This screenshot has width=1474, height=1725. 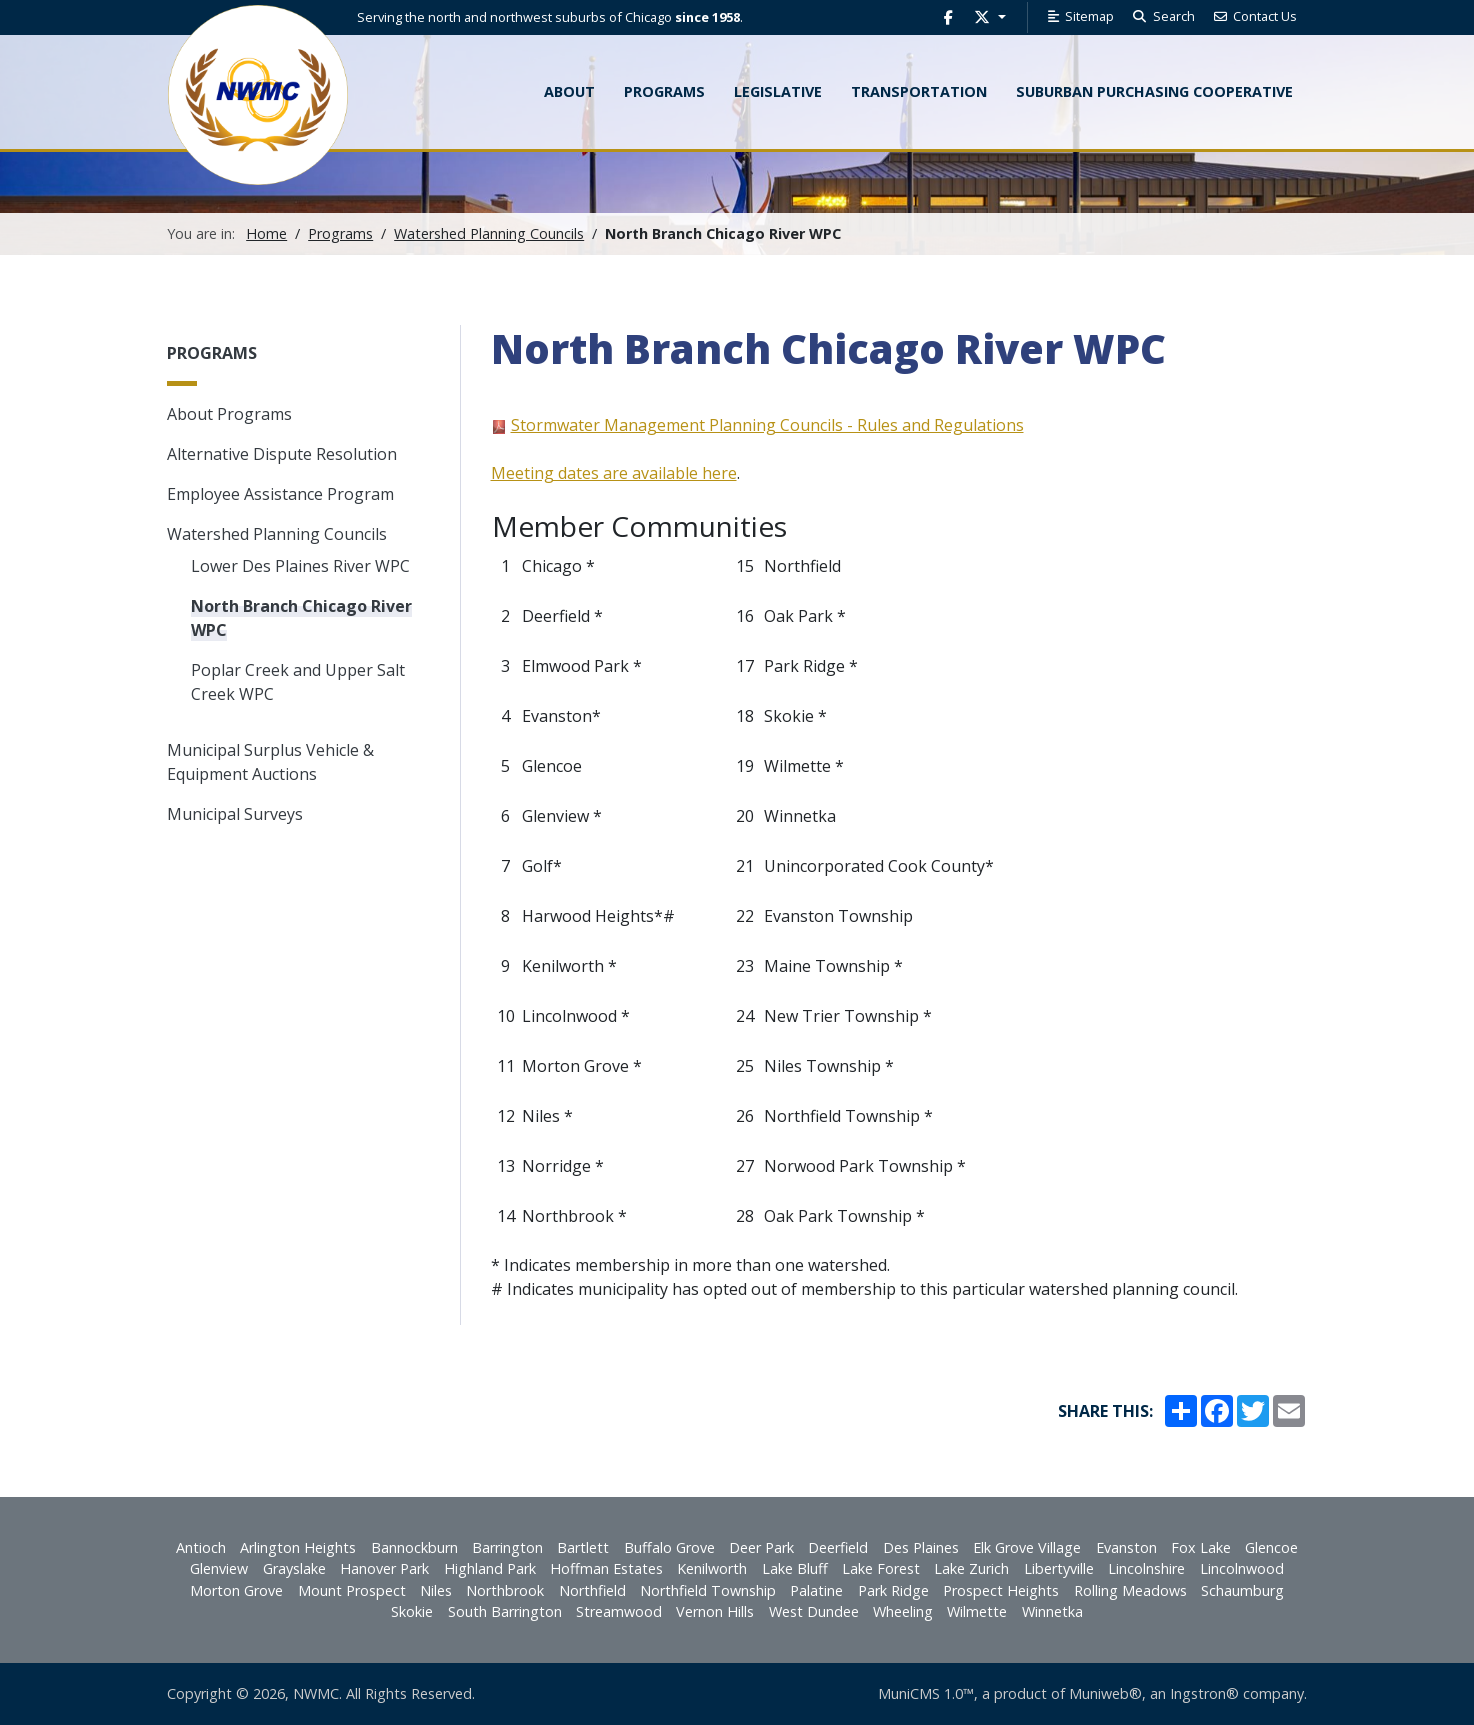 What do you see at coordinates (489, 233) in the screenshot?
I see `Watershed Planning Councils` at bounding box center [489, 233].